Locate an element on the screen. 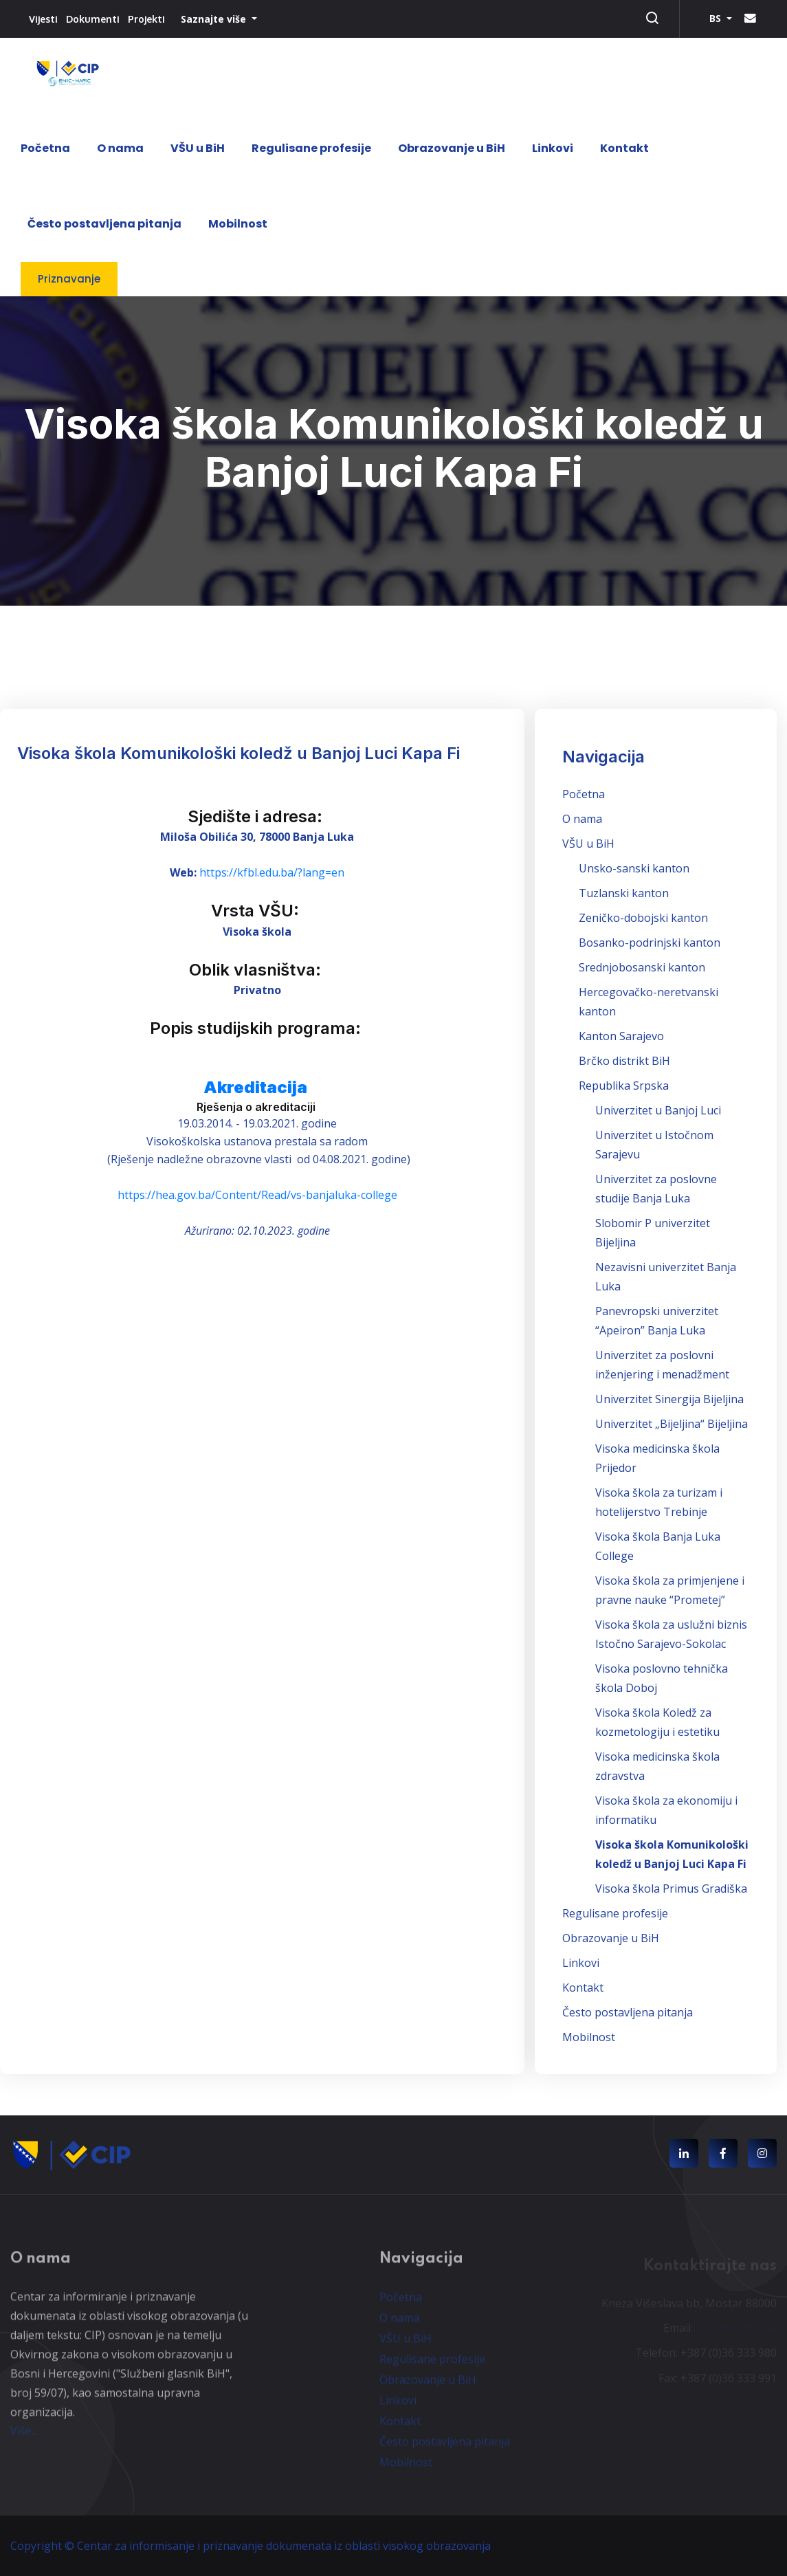  Slobomir P univerzitet Bijeljina is located at coordinates (652, 1232).